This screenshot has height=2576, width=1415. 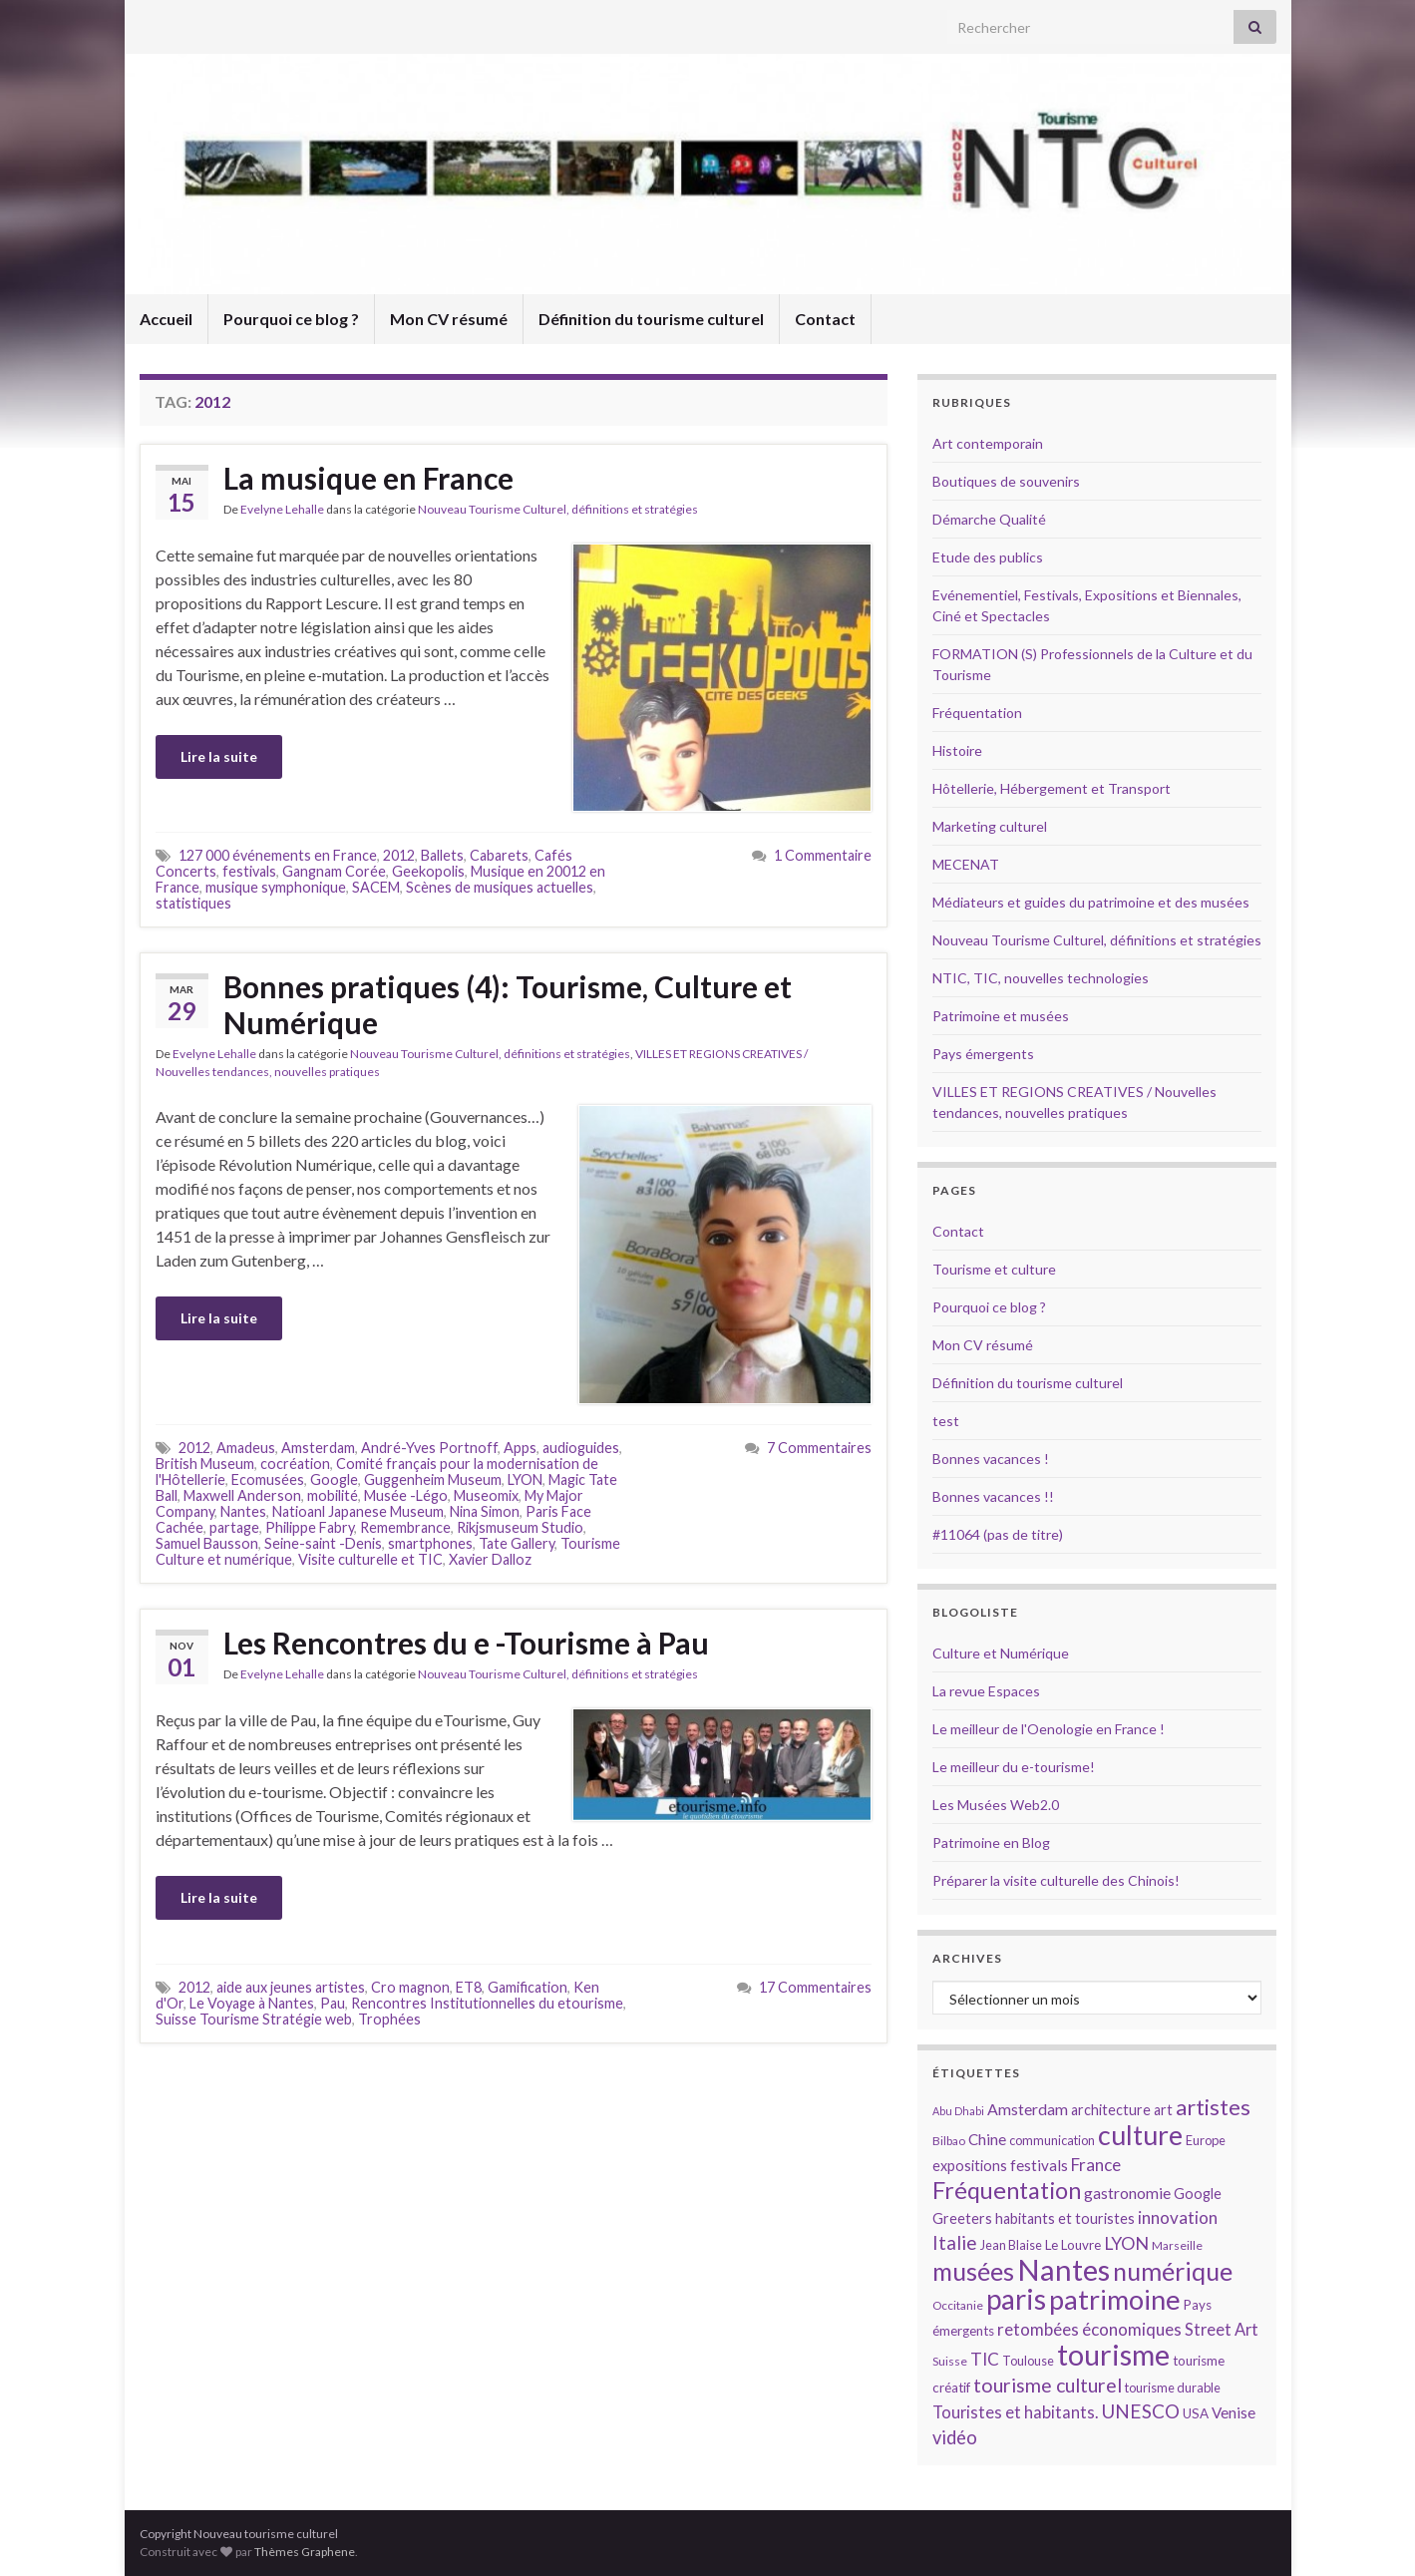 What do you see at coordinates (376, 887) in the screenshot?
I see `SACEM` at bounding box center [376, 887].